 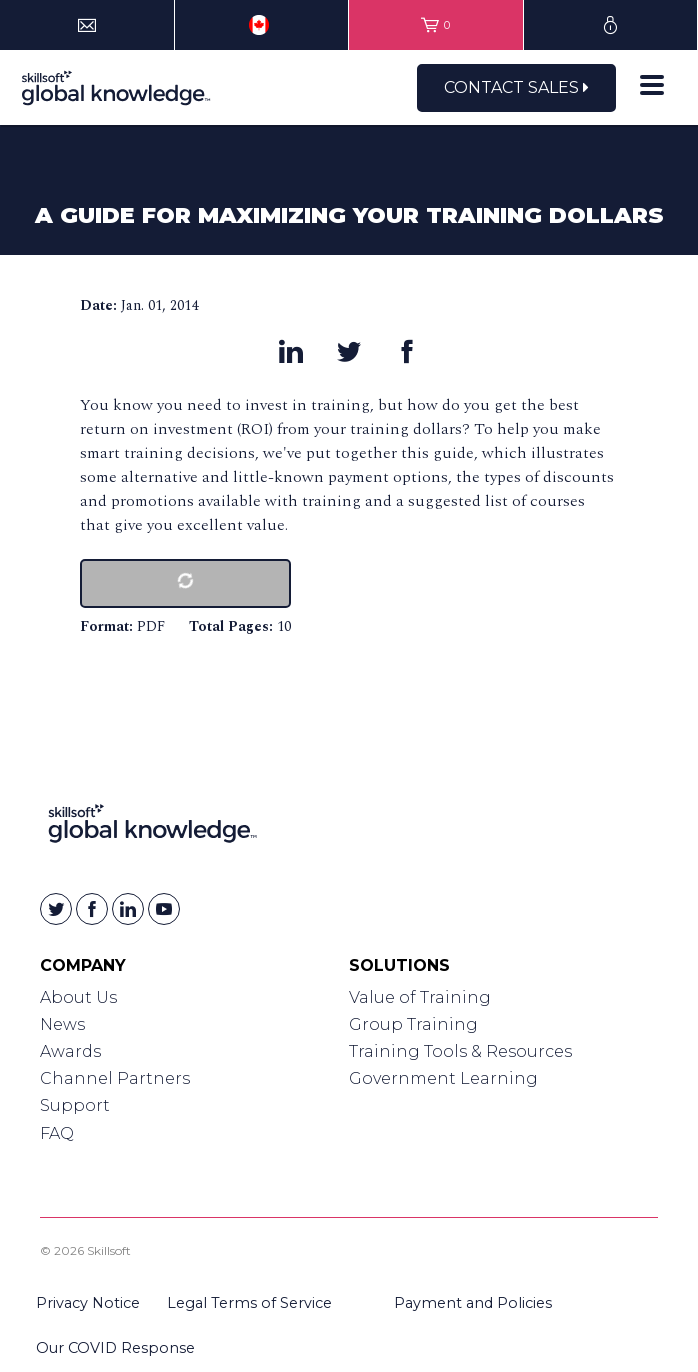 What do you see at coordinates (115, 1078) in the screenshot?
I see `Channel Partners` at bounding box center [115, 1078].